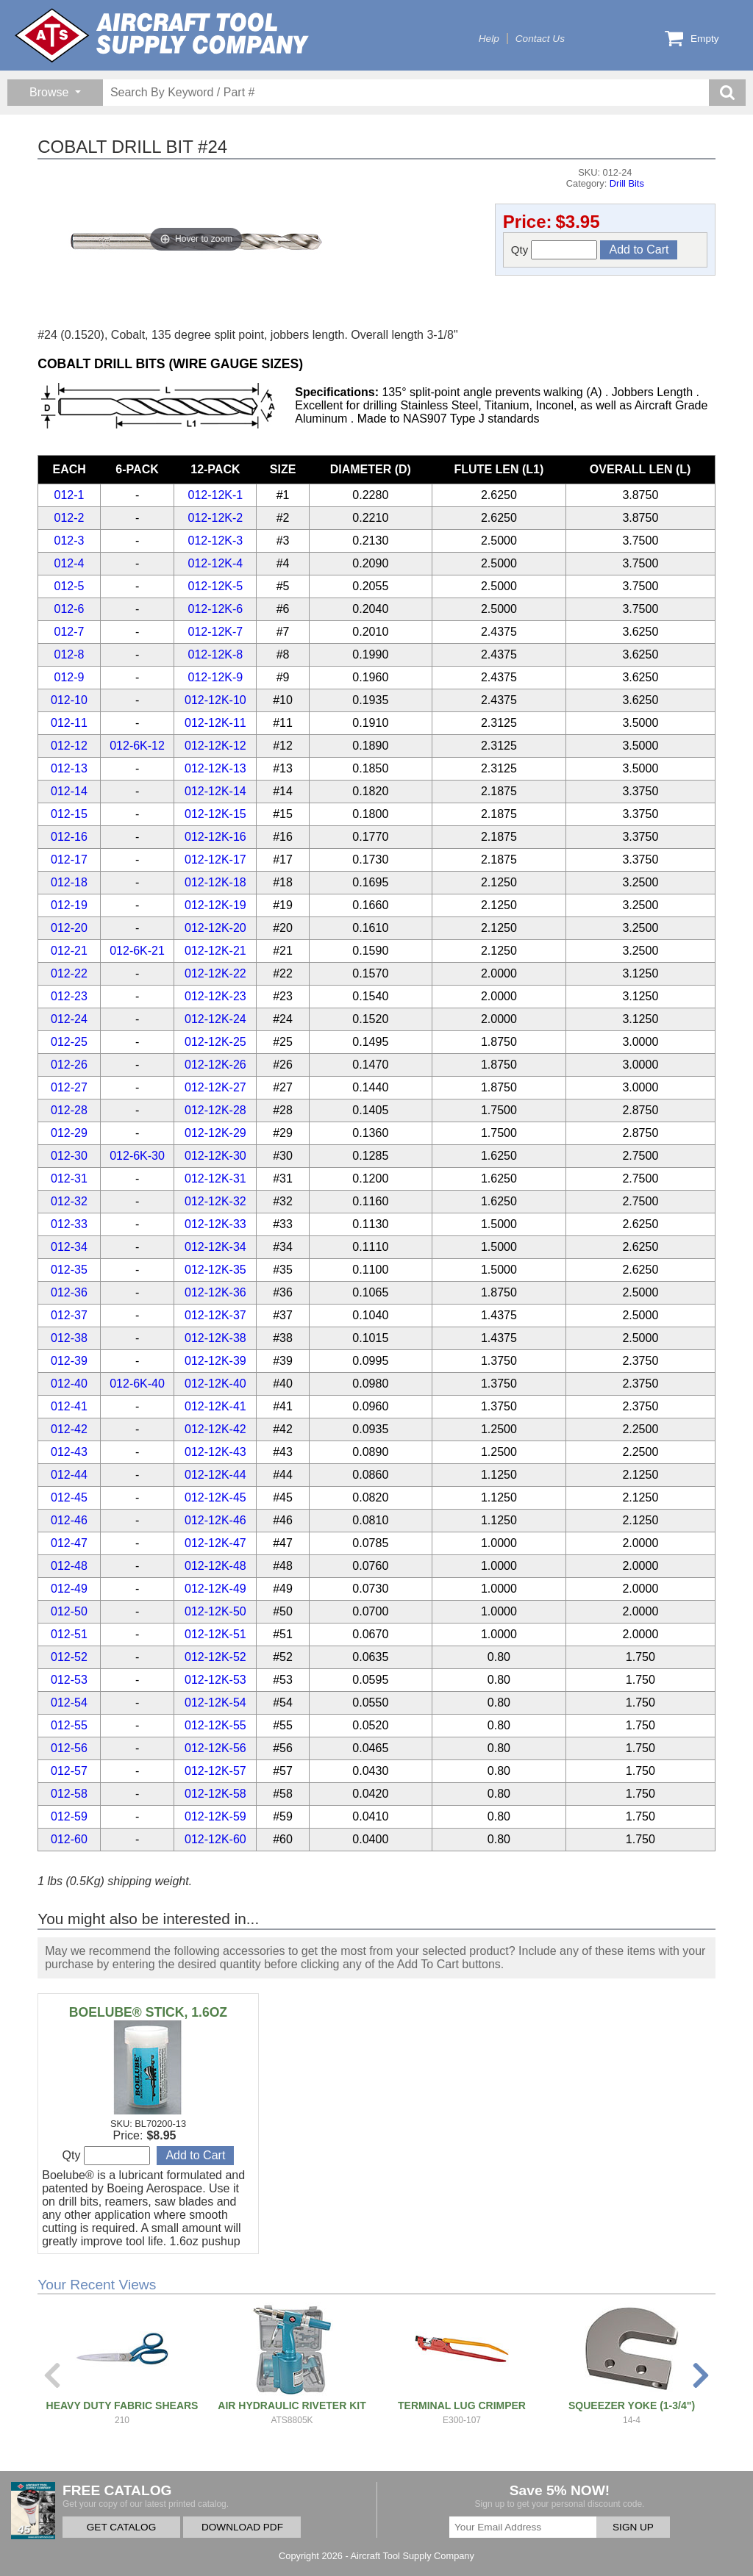 Image resolution: width=753 pixels, height=2576 pixels. Describe the element at coordinates (215, 1247) in the screenshot. I see `012-12K-34` at that location.